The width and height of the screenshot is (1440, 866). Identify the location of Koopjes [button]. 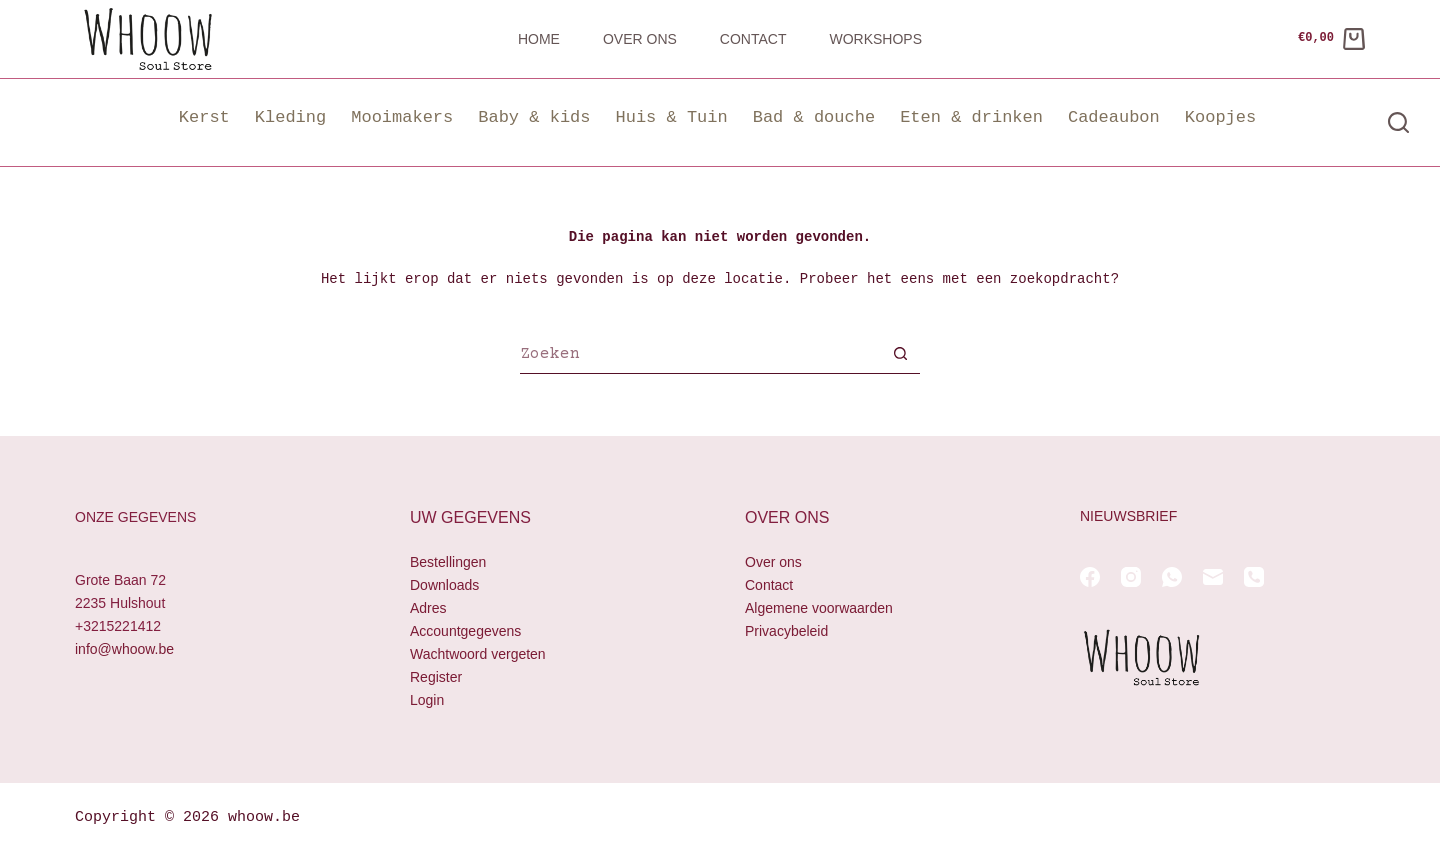
(1220, 117).